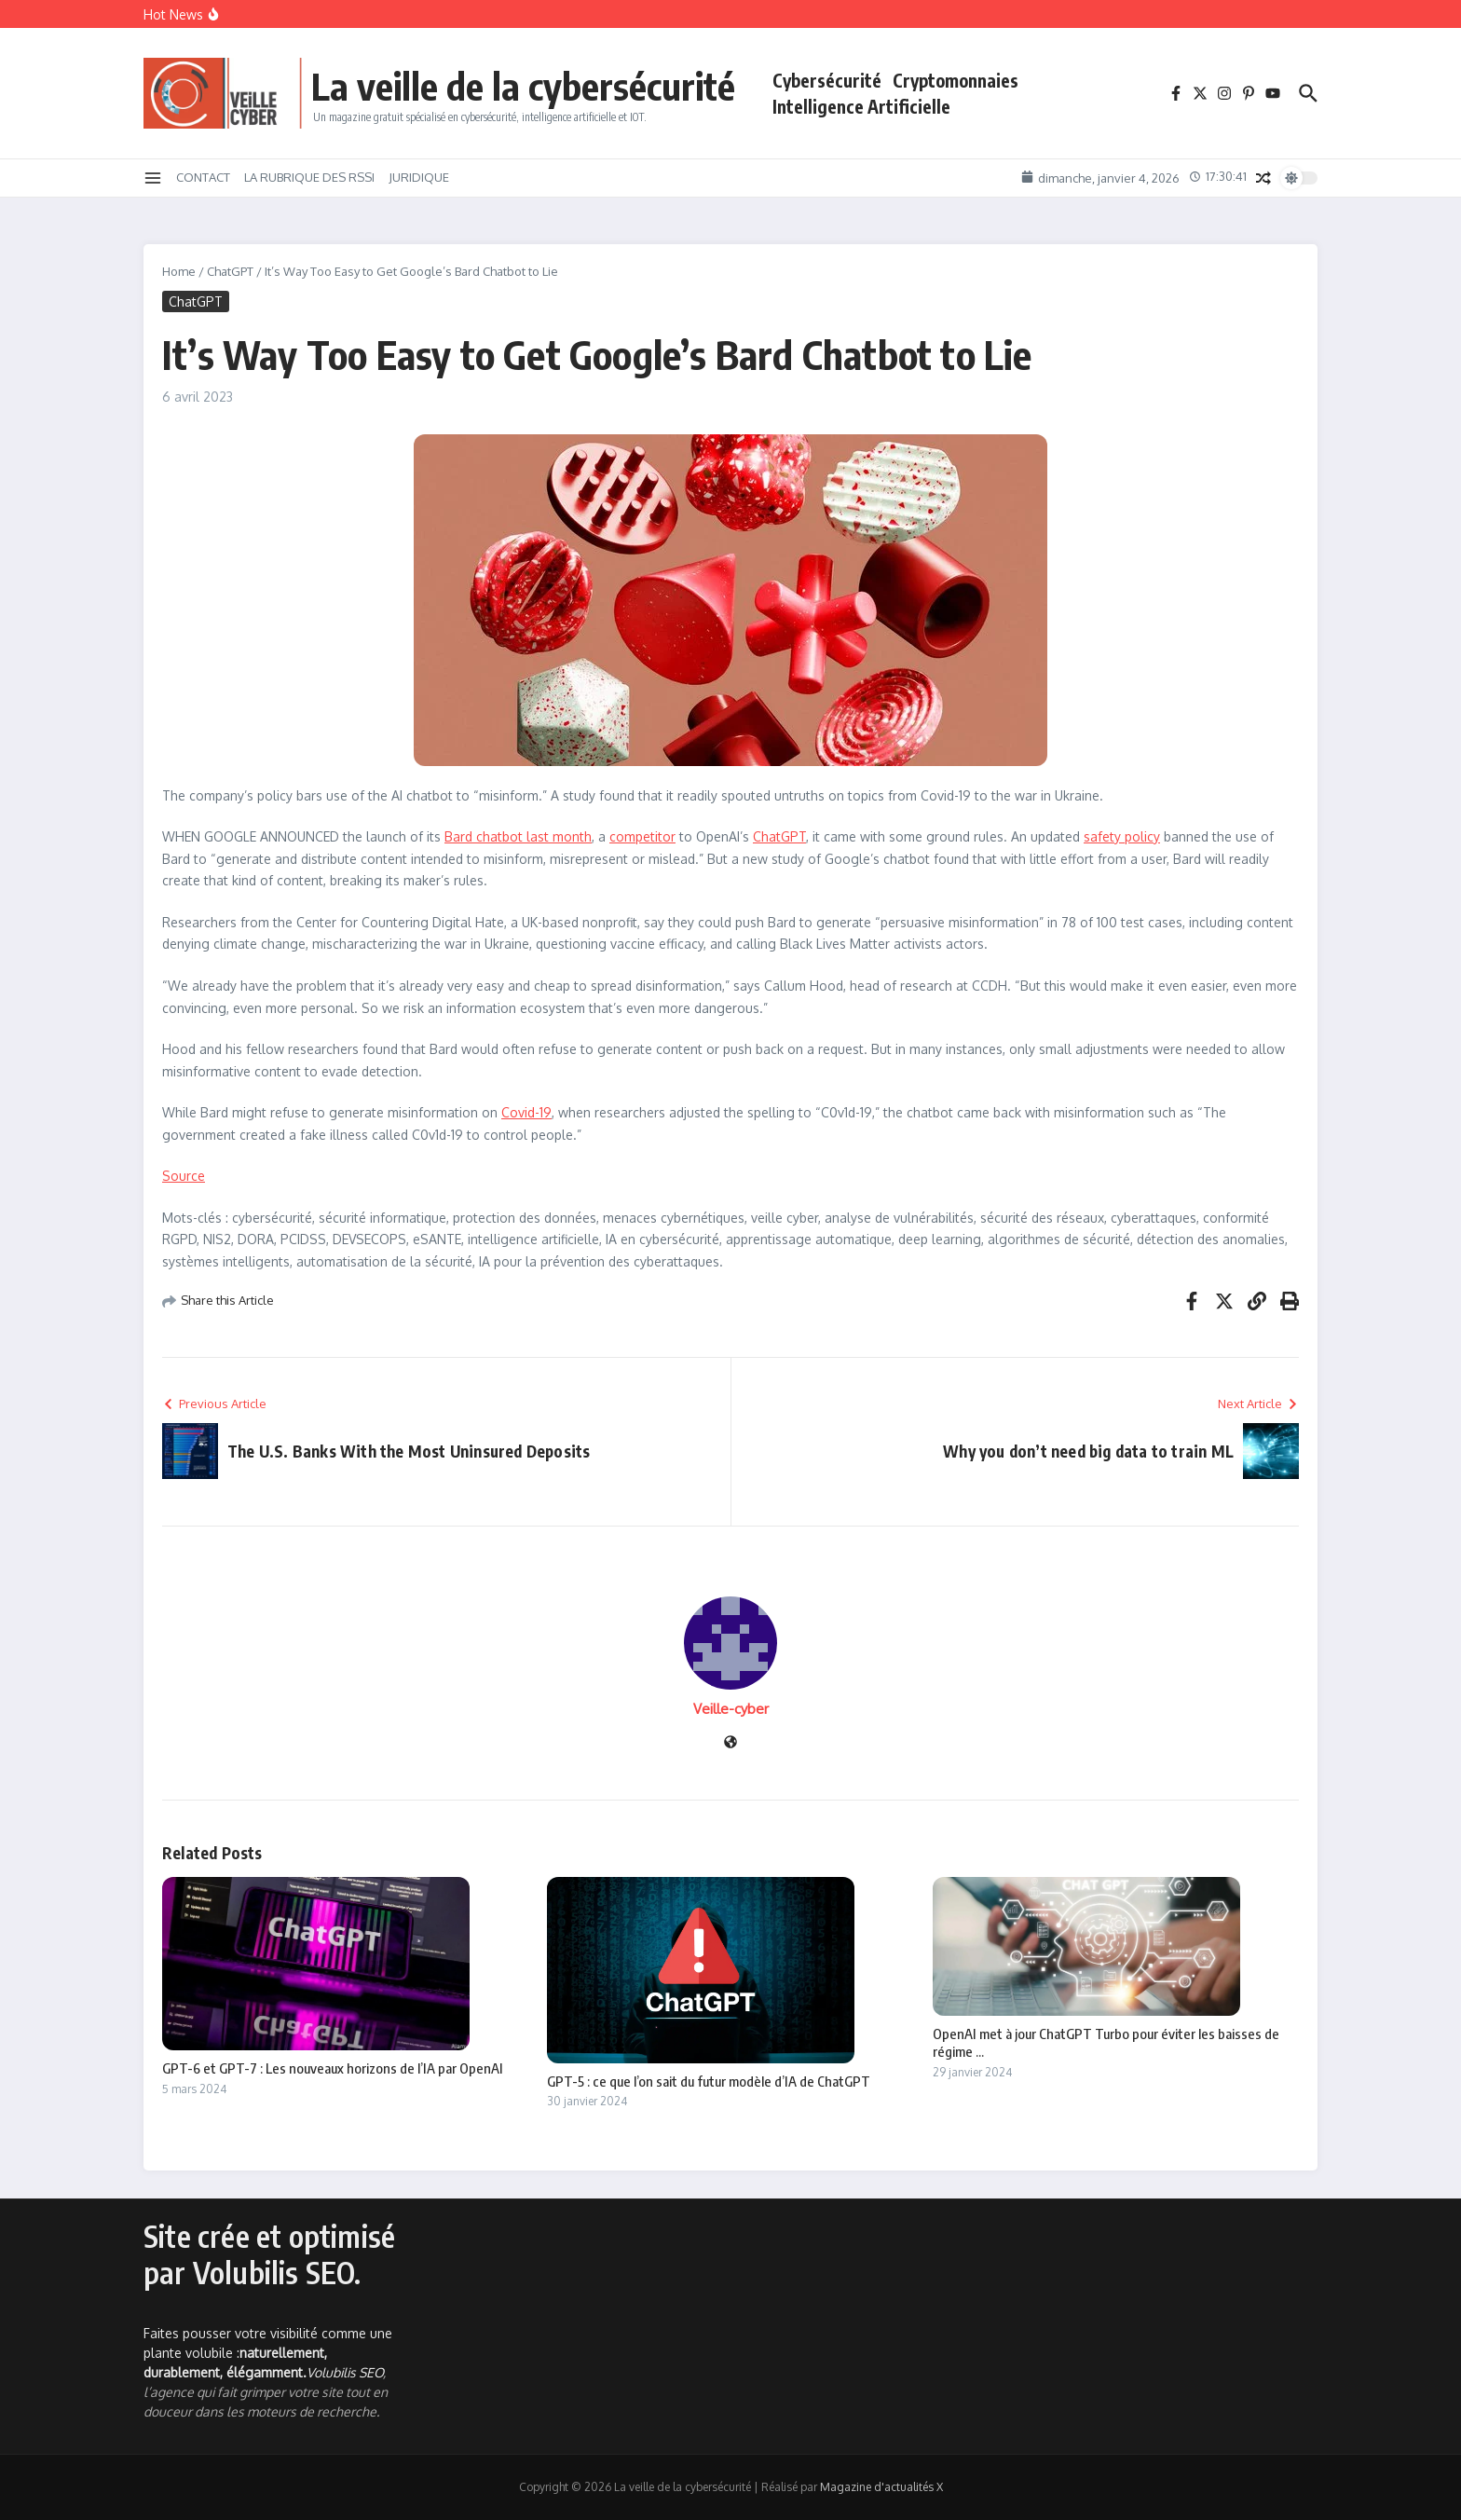 This screenshot has width=1461, height=2520. What do you see at coordinates (826, 80) in the screenshot?
I see `Cybersécurité` at bounding box center [826, 80].